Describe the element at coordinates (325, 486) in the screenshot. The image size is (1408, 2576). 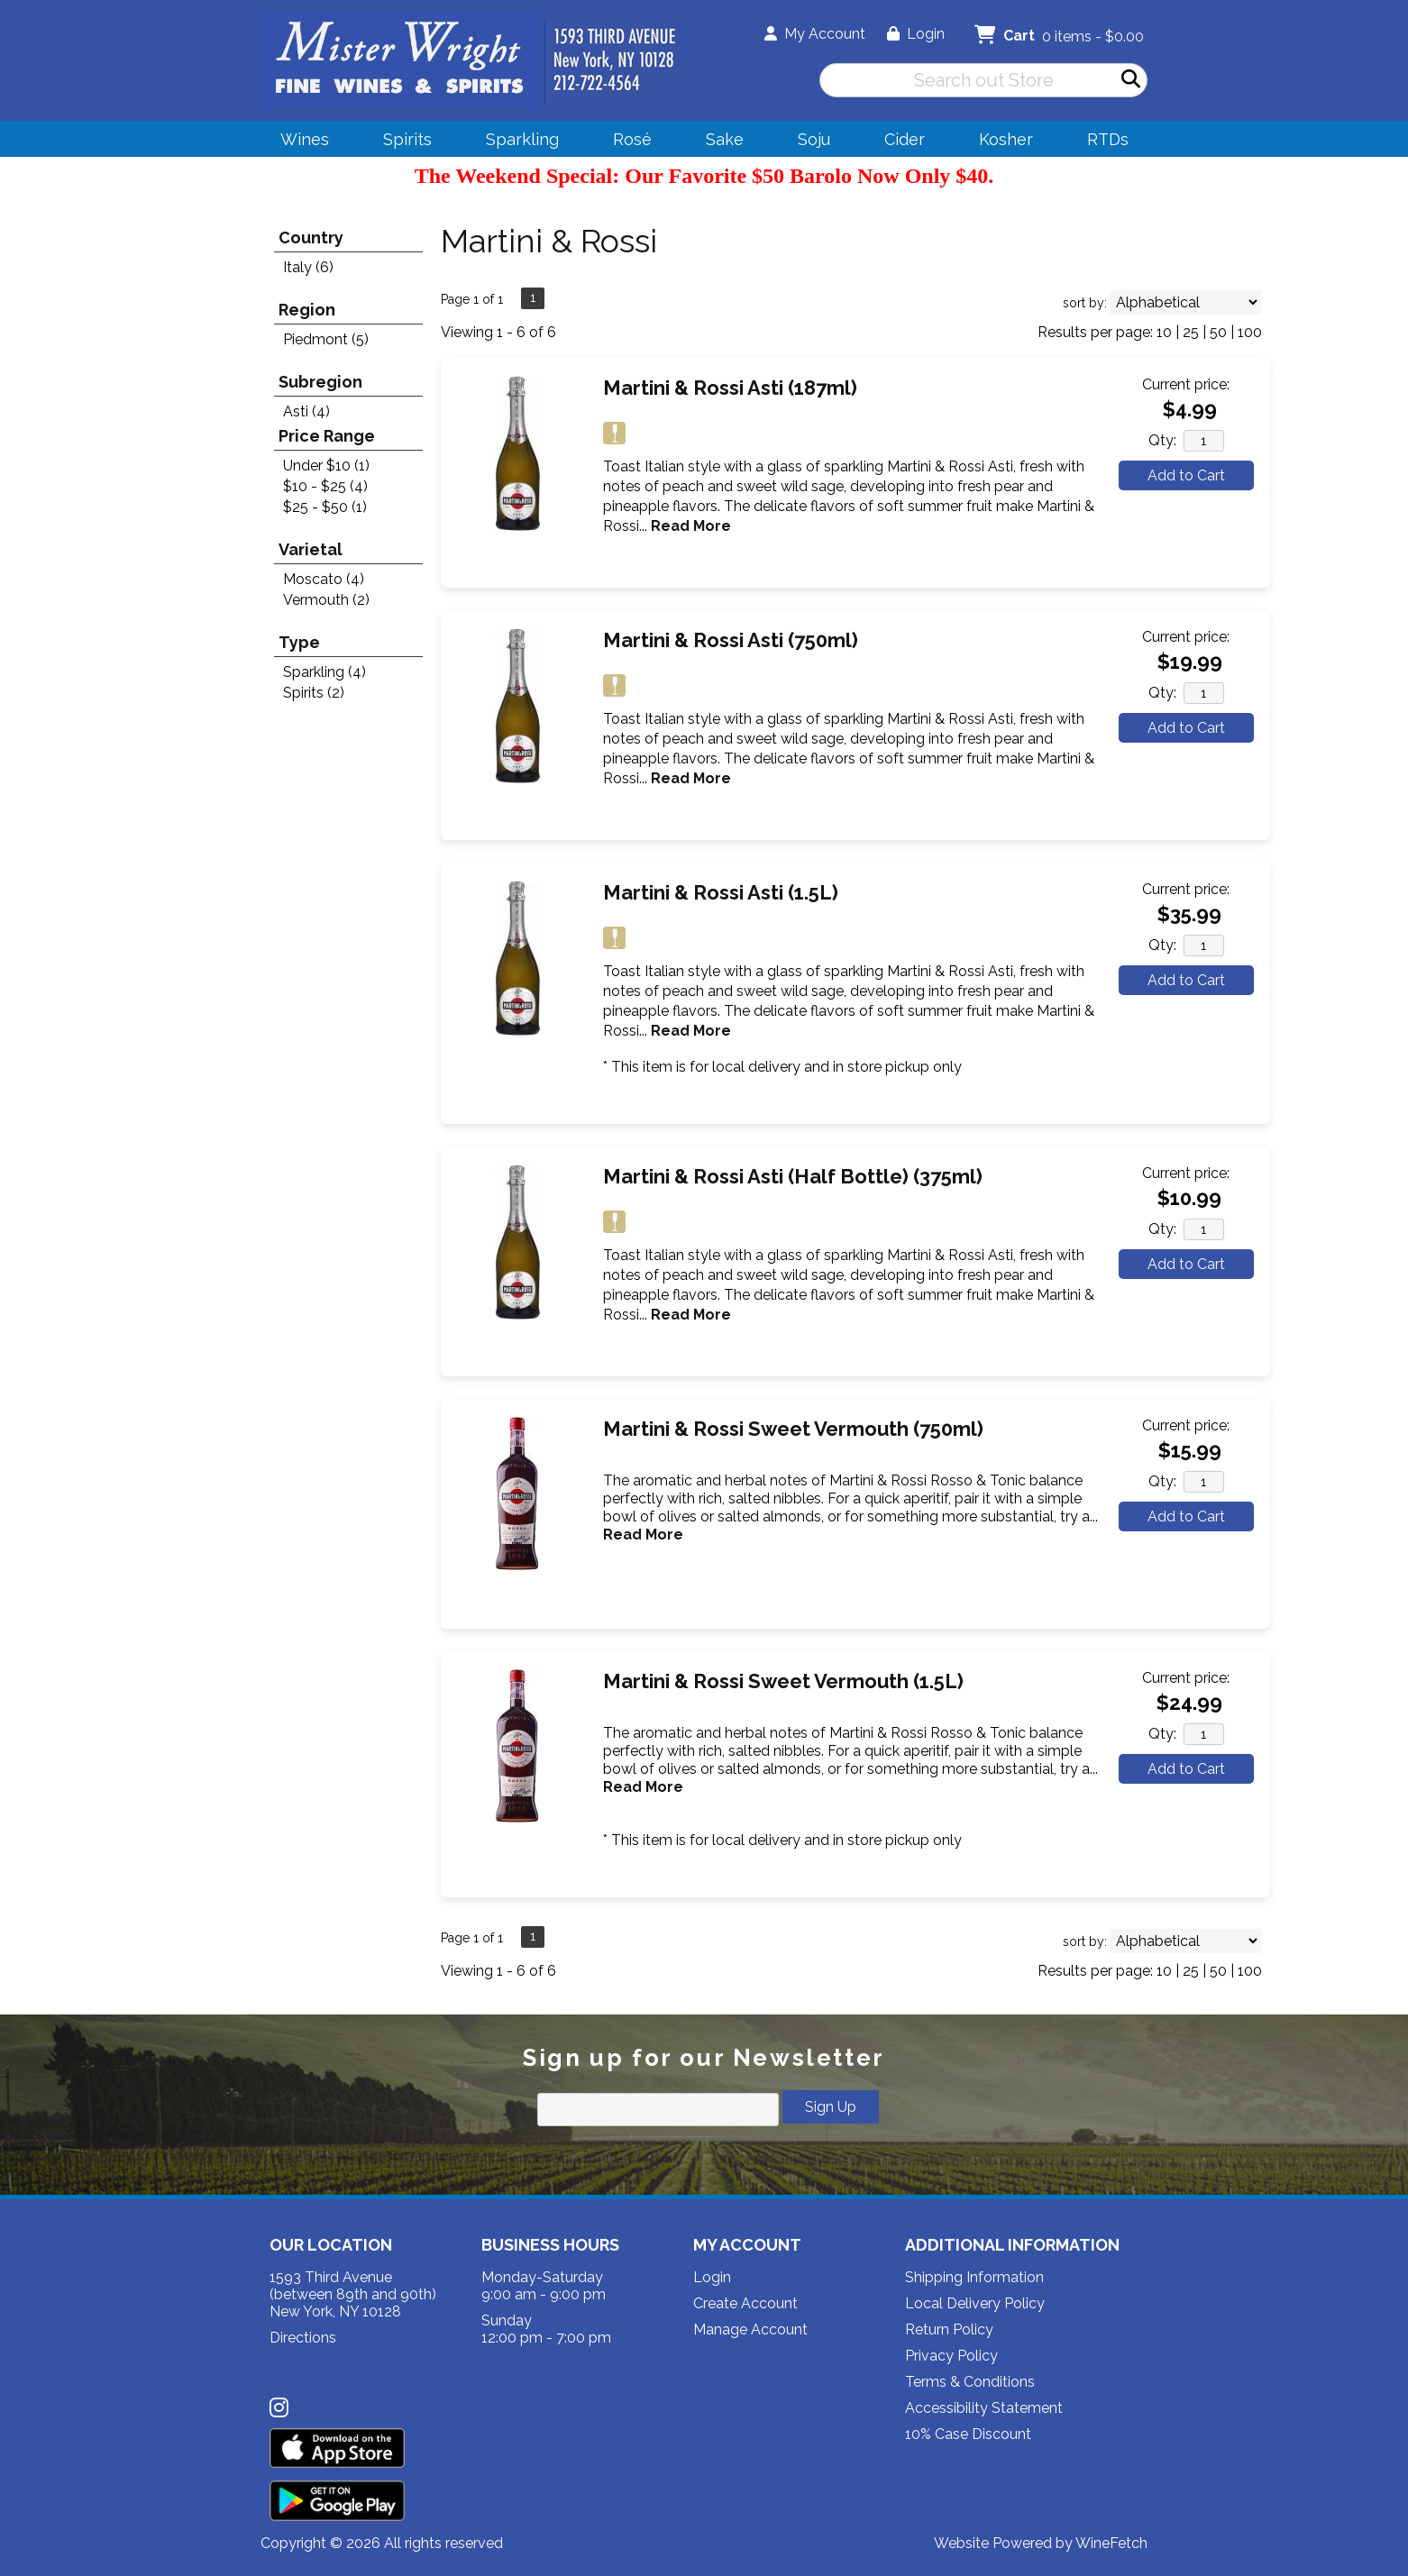
I see `$10 - $25 (4)` at that location.